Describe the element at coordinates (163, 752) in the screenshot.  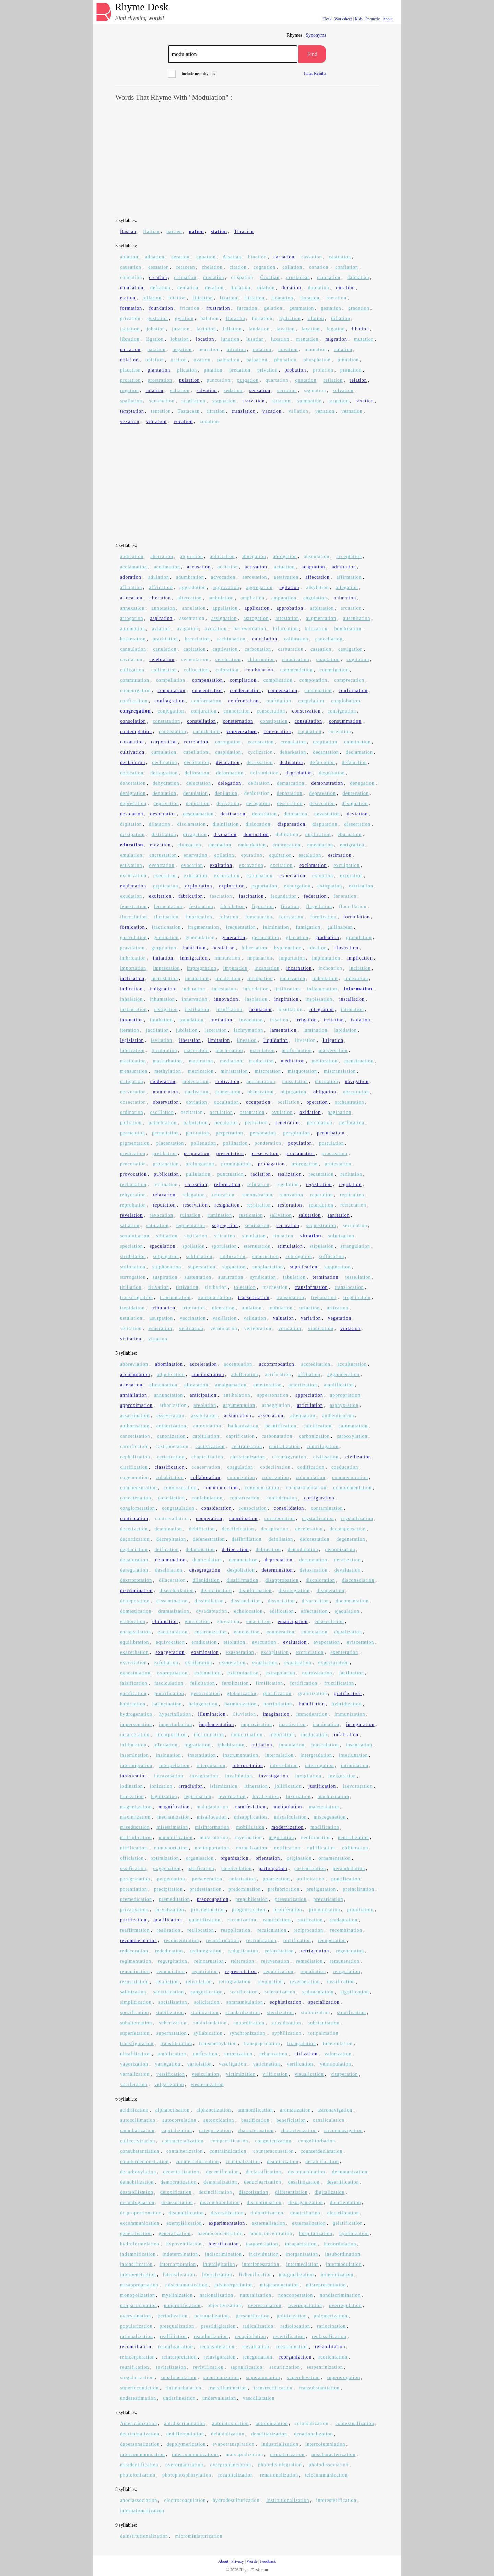
I see `cumulation` at that location.